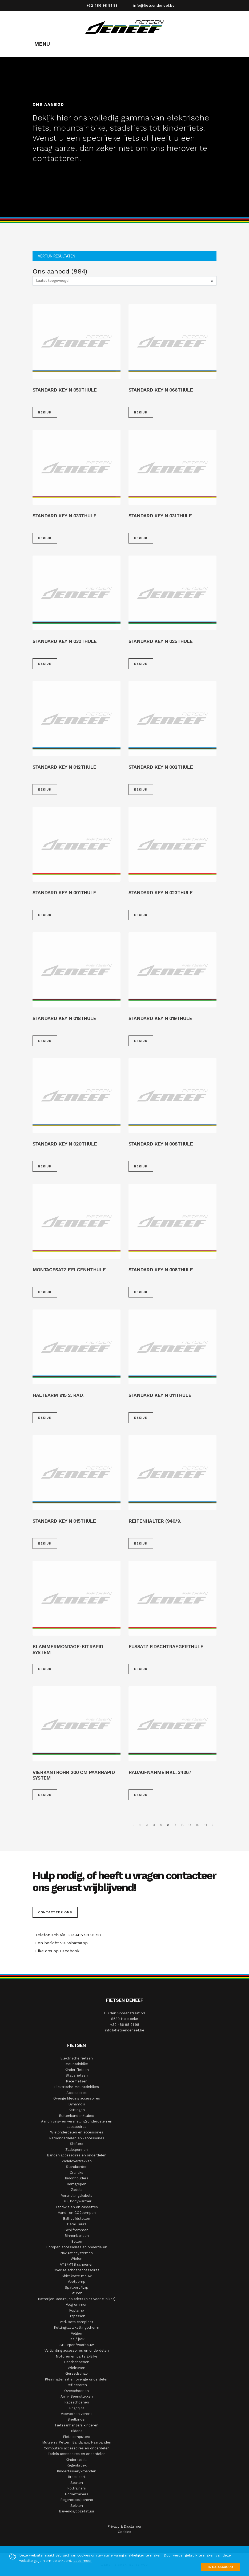 The width and height of the screenshot is (249, 2576). I want to click on Deraillleurs, so click(76, 2224).